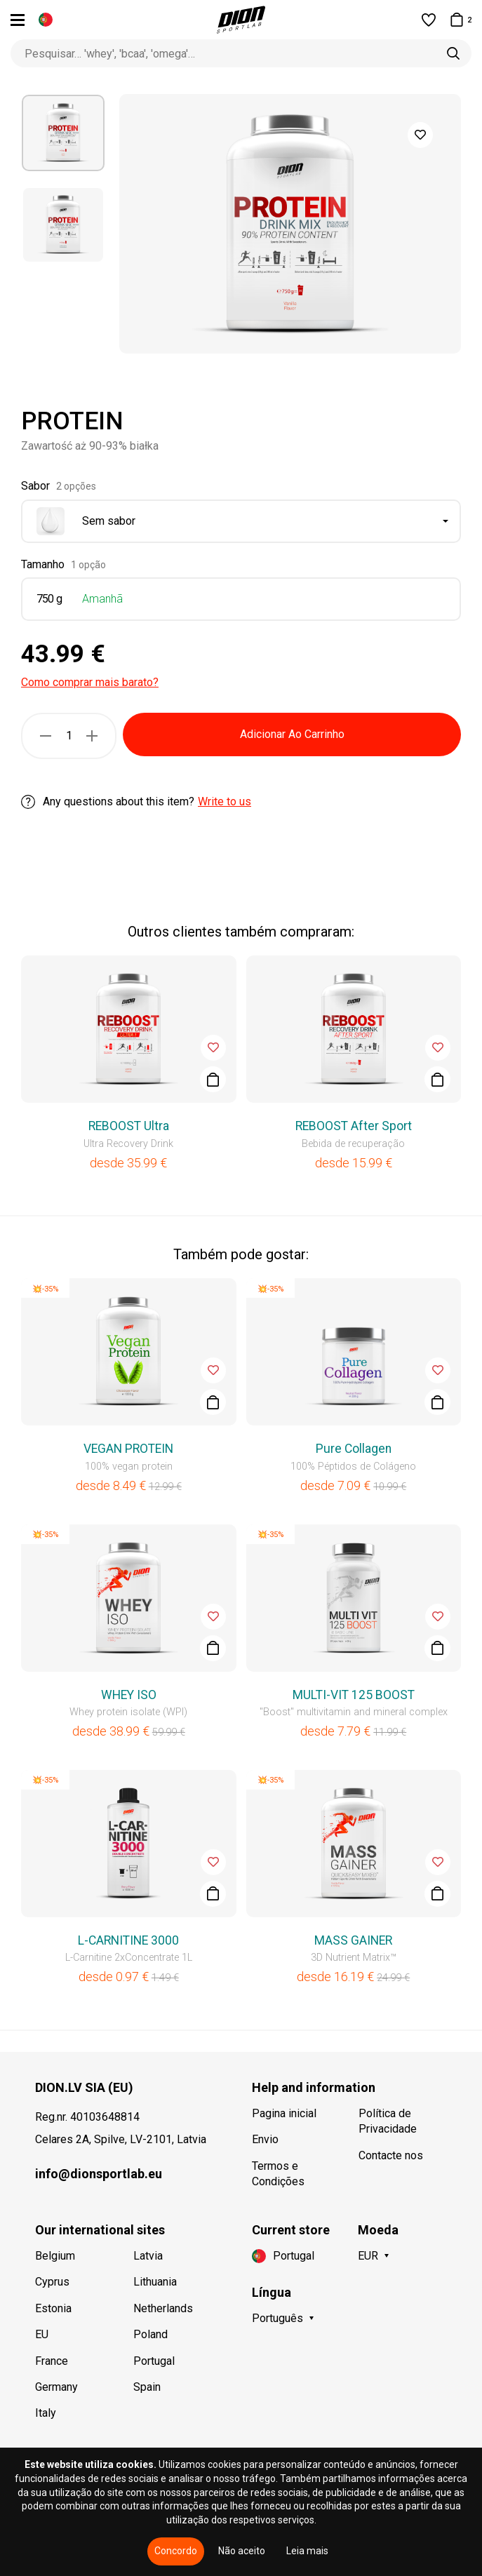  I want to click on Portugal, so click(154, 2361).